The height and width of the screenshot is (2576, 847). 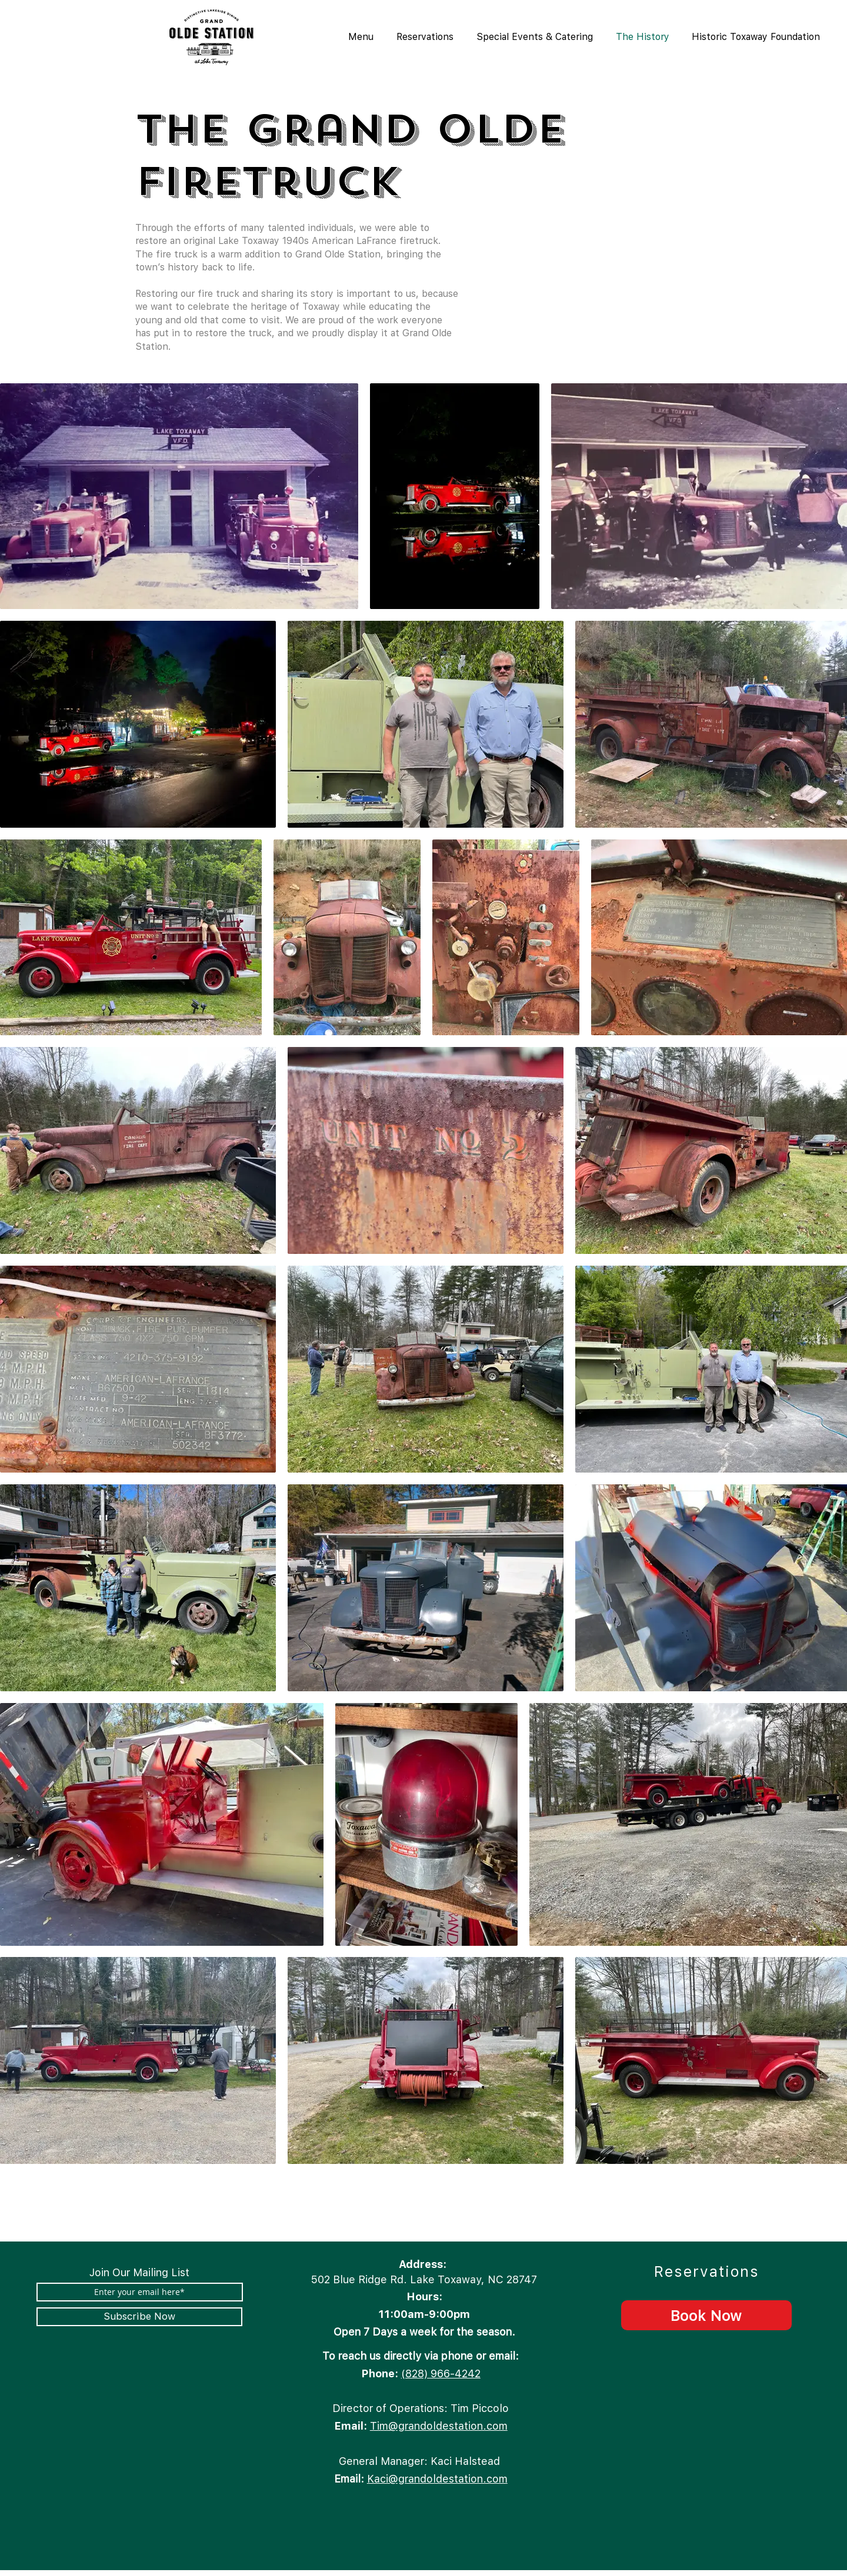 What do you see at coordinates (439, 2426) in the screenshot?
I see `Tim@grandoldestation.com` at bounding box center [439, 2426].